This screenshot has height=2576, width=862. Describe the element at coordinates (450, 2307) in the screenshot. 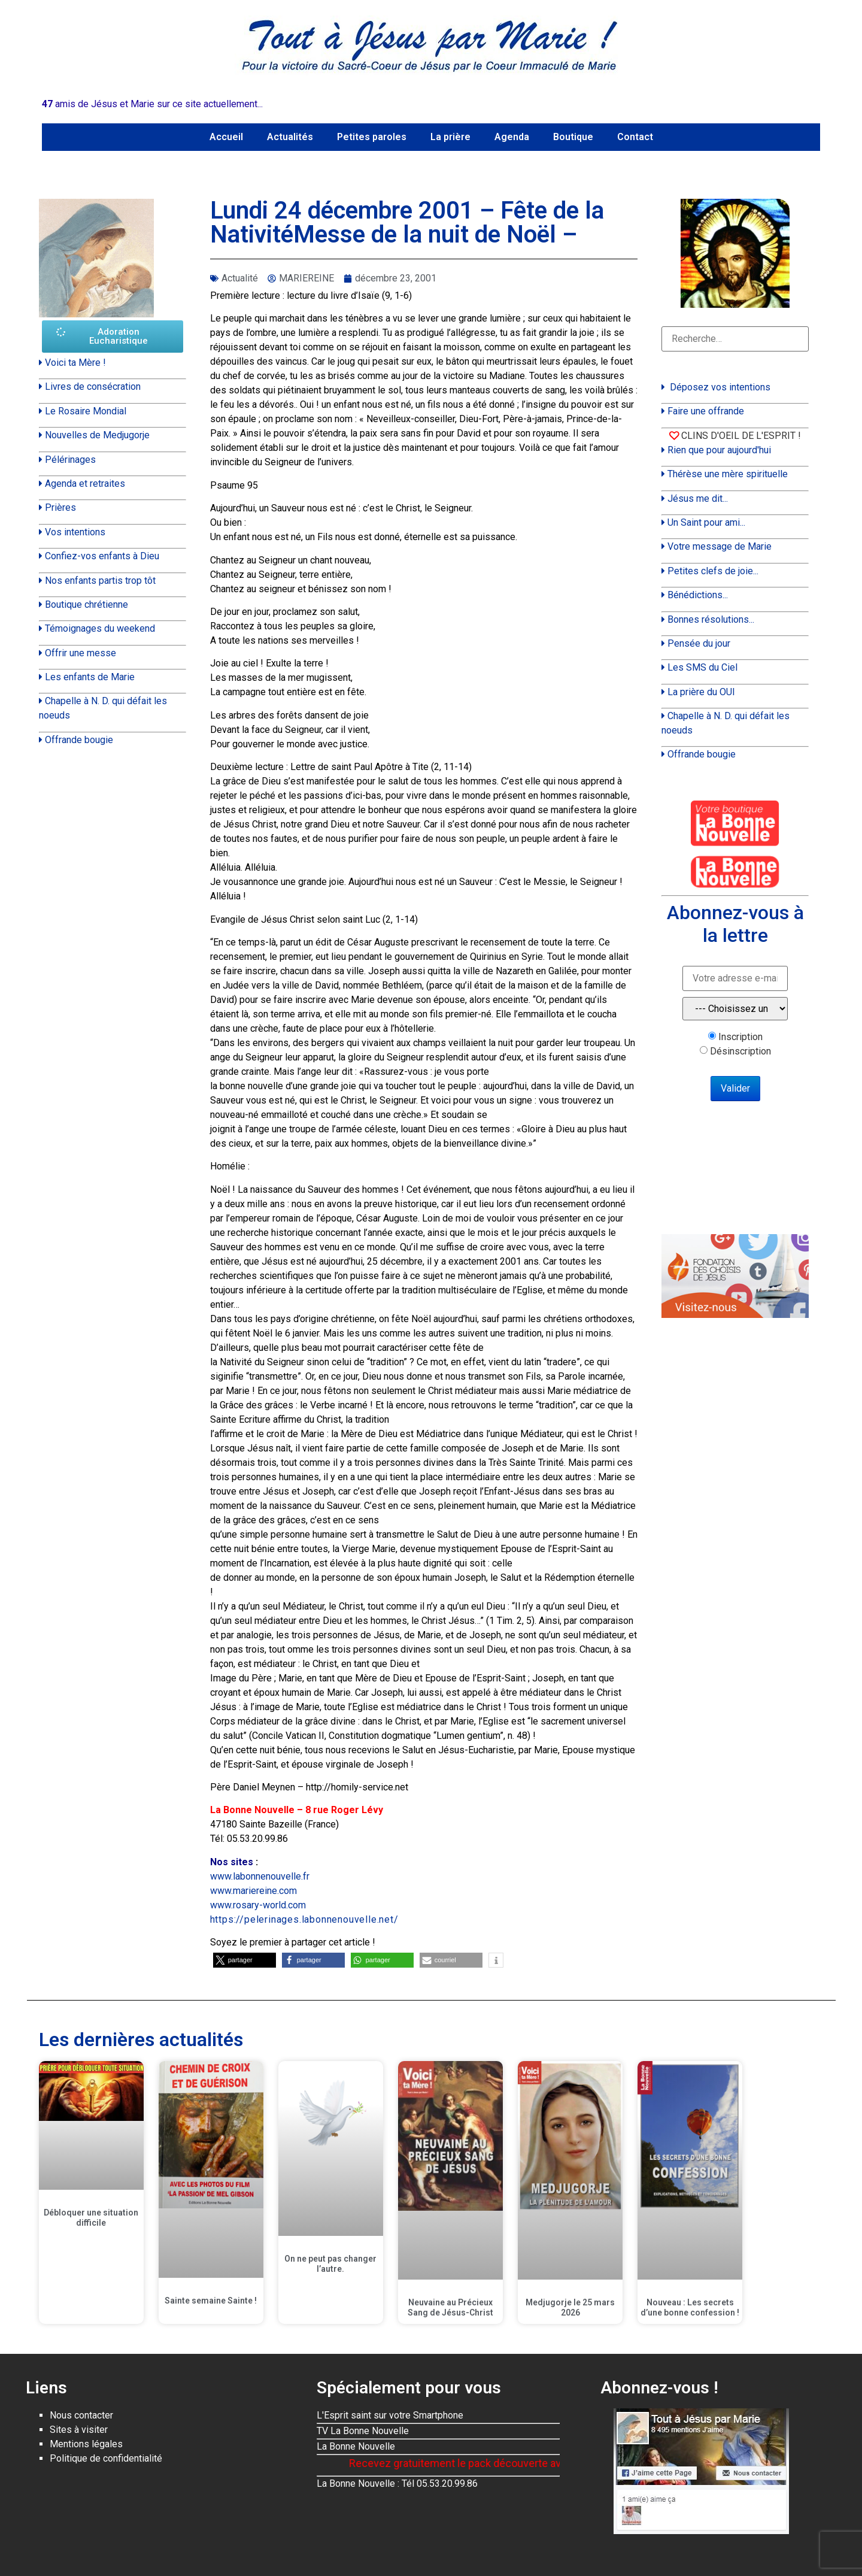

I see `Neuvaine au Précieux Sang de Jésus-Christ` at that location.